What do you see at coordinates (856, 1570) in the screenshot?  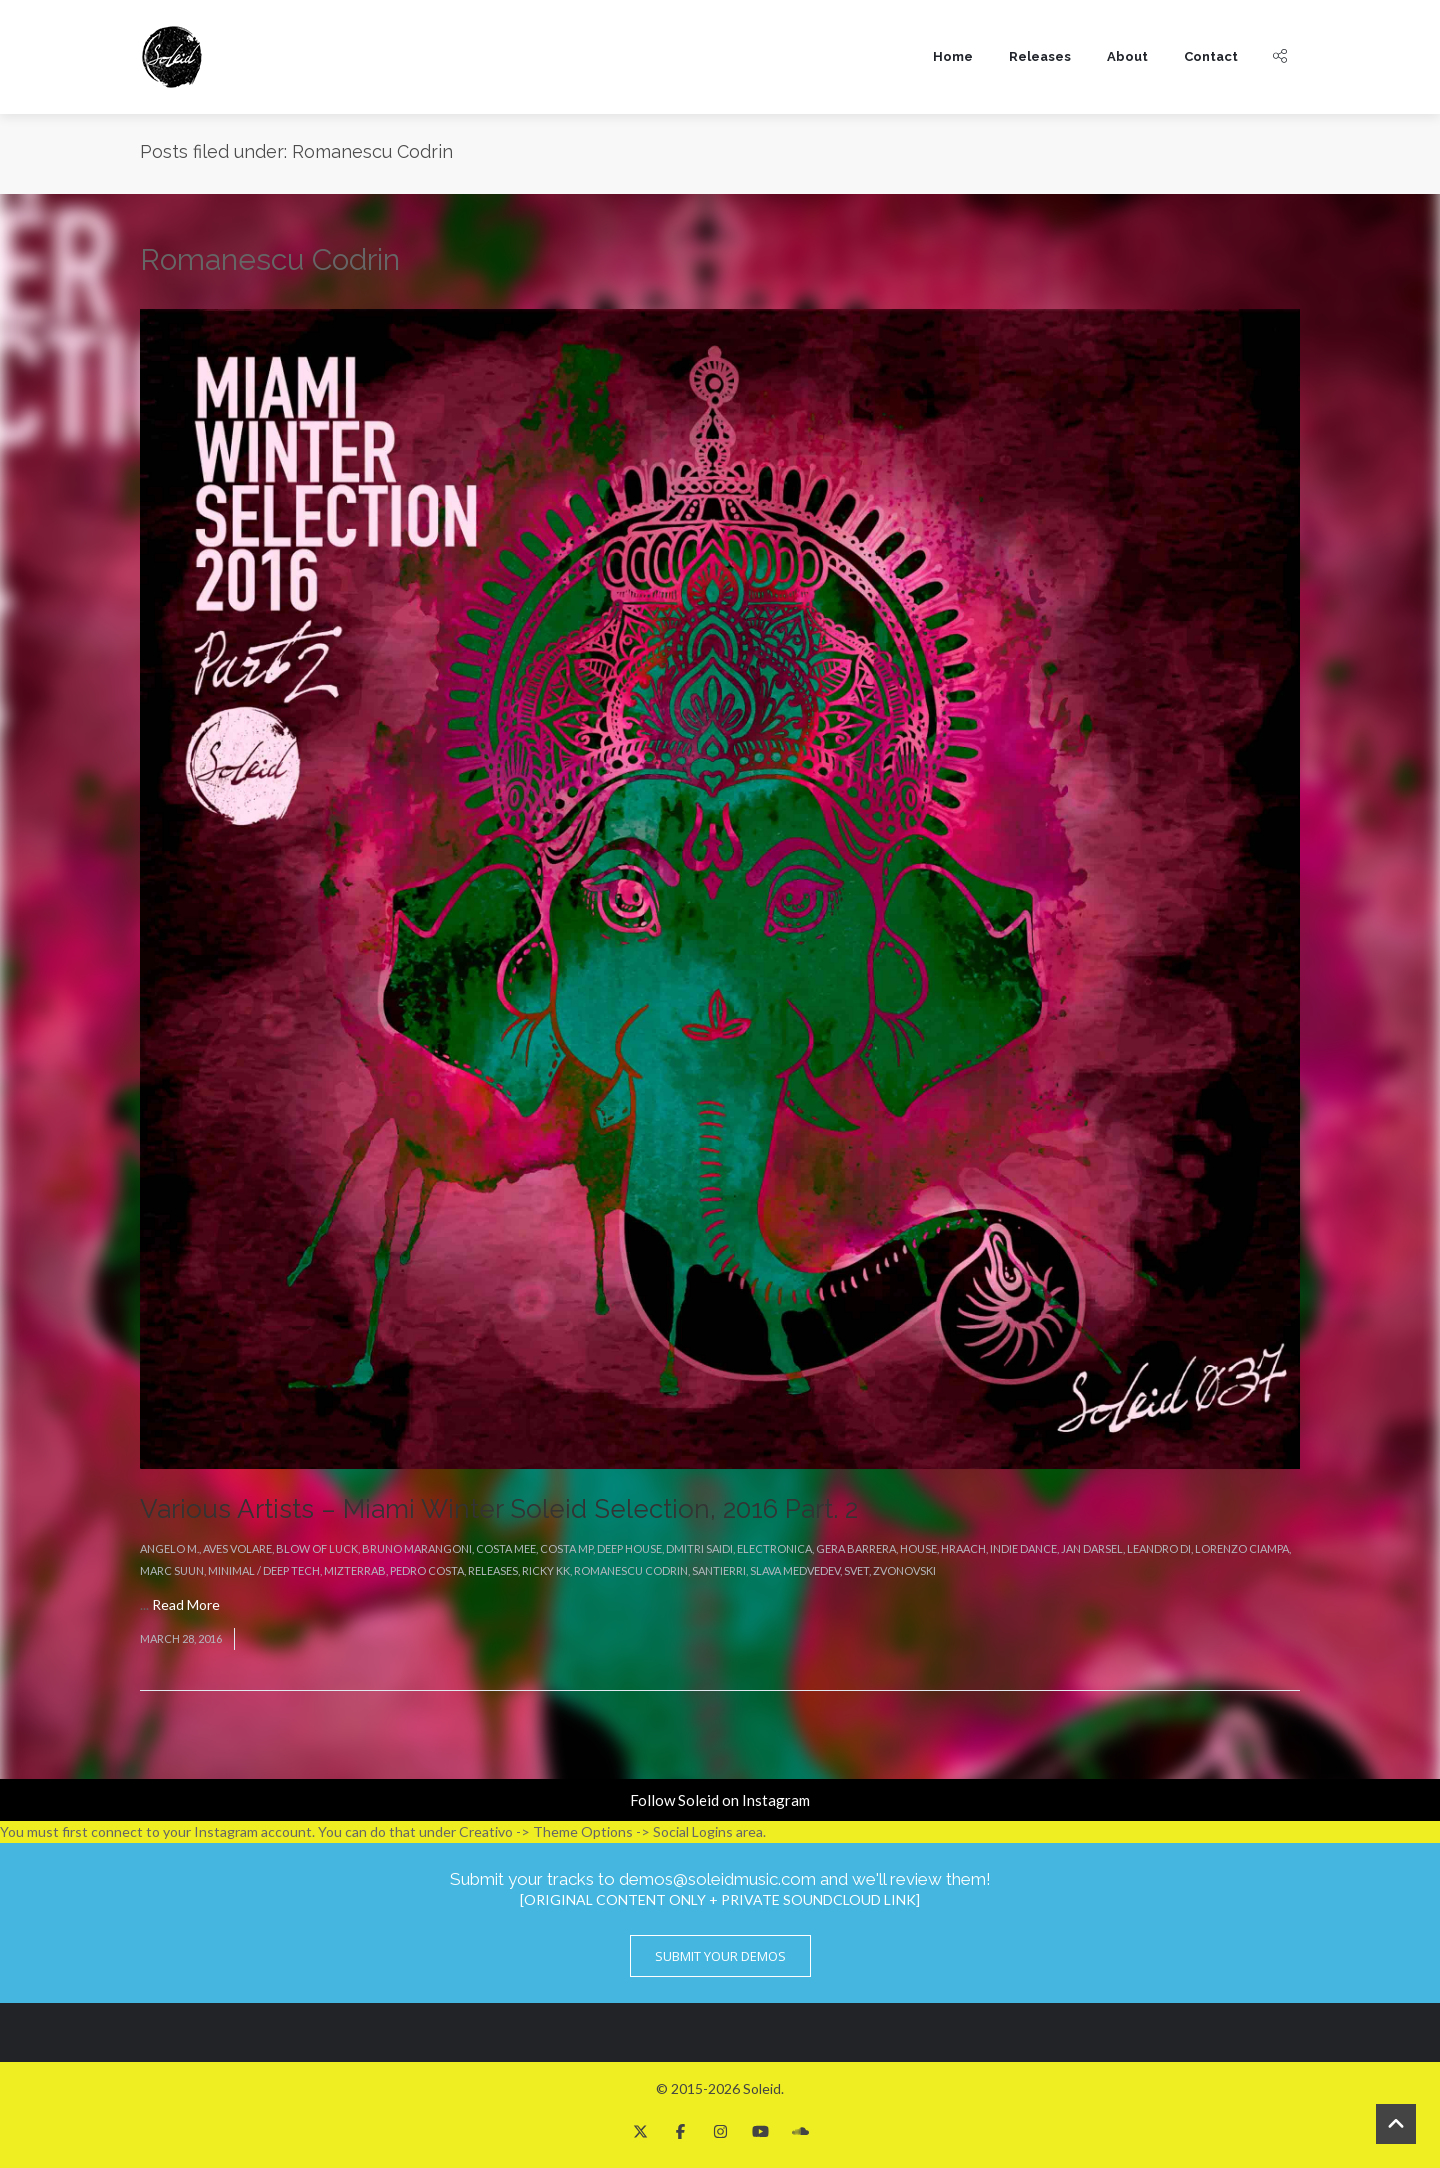 I see `Svet` at bounding box center [856, 1570].